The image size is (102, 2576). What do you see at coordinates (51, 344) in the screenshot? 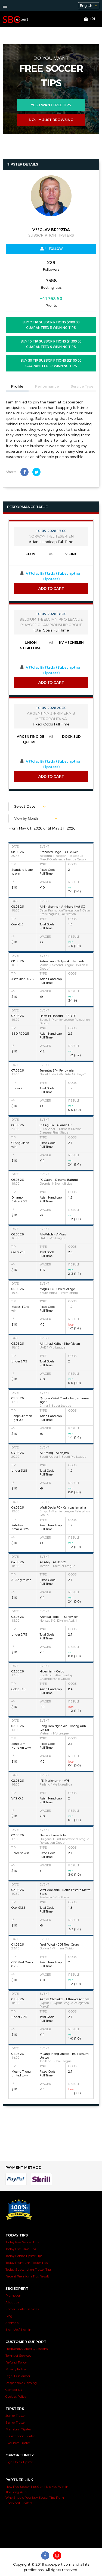
I see `BUY 15 Tip Subscriptions $1300.00 Guaranteed 9 Winning Tips` at bounding box center [51, 344].